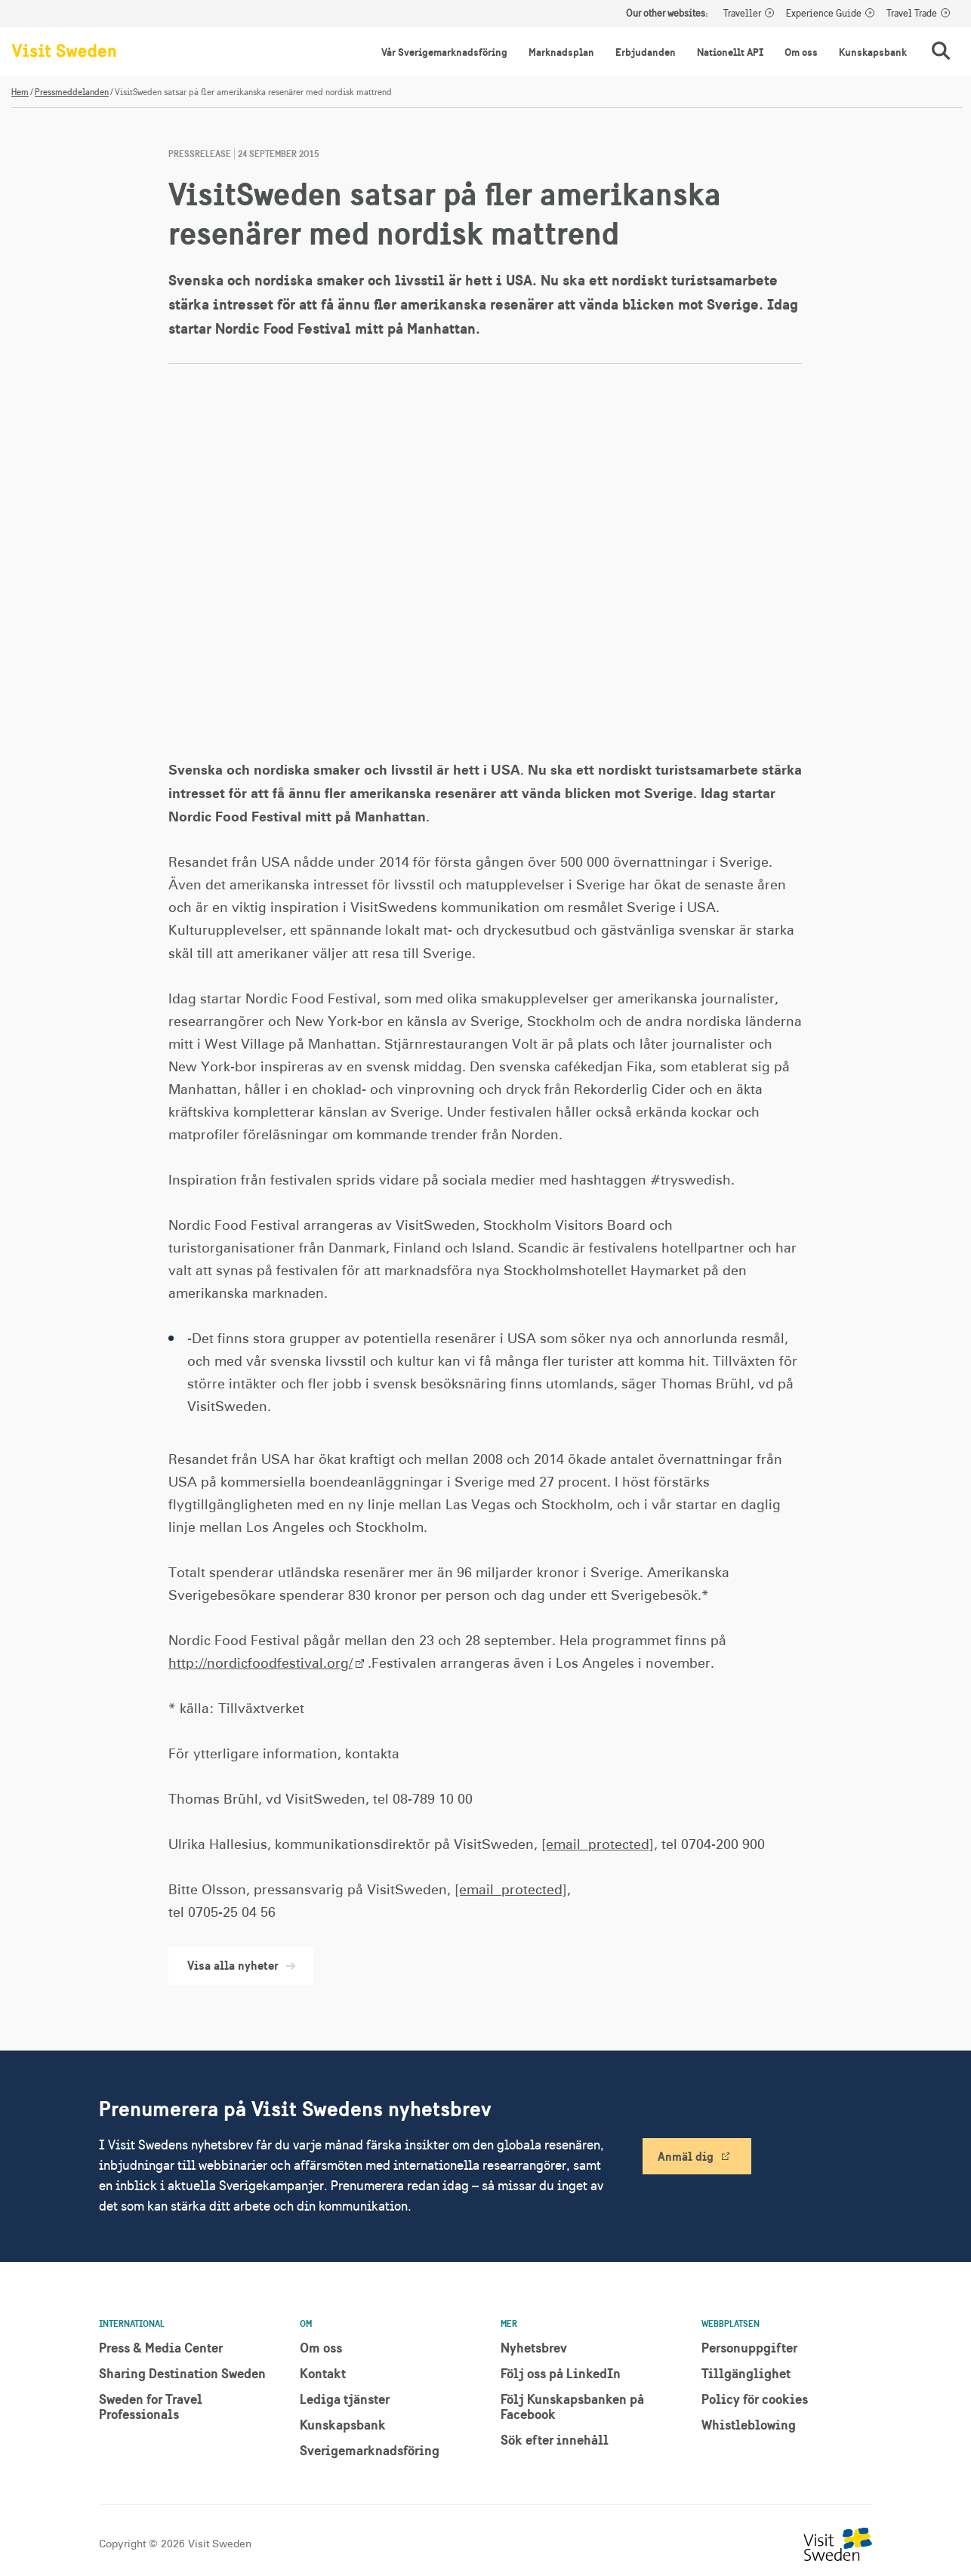 The width and height of the screenshot is (971, 2576). What do you see at coordinates (749, 2347) in the screenshot?
I see `Personuppgifter` at bounding box center [749, 2347].